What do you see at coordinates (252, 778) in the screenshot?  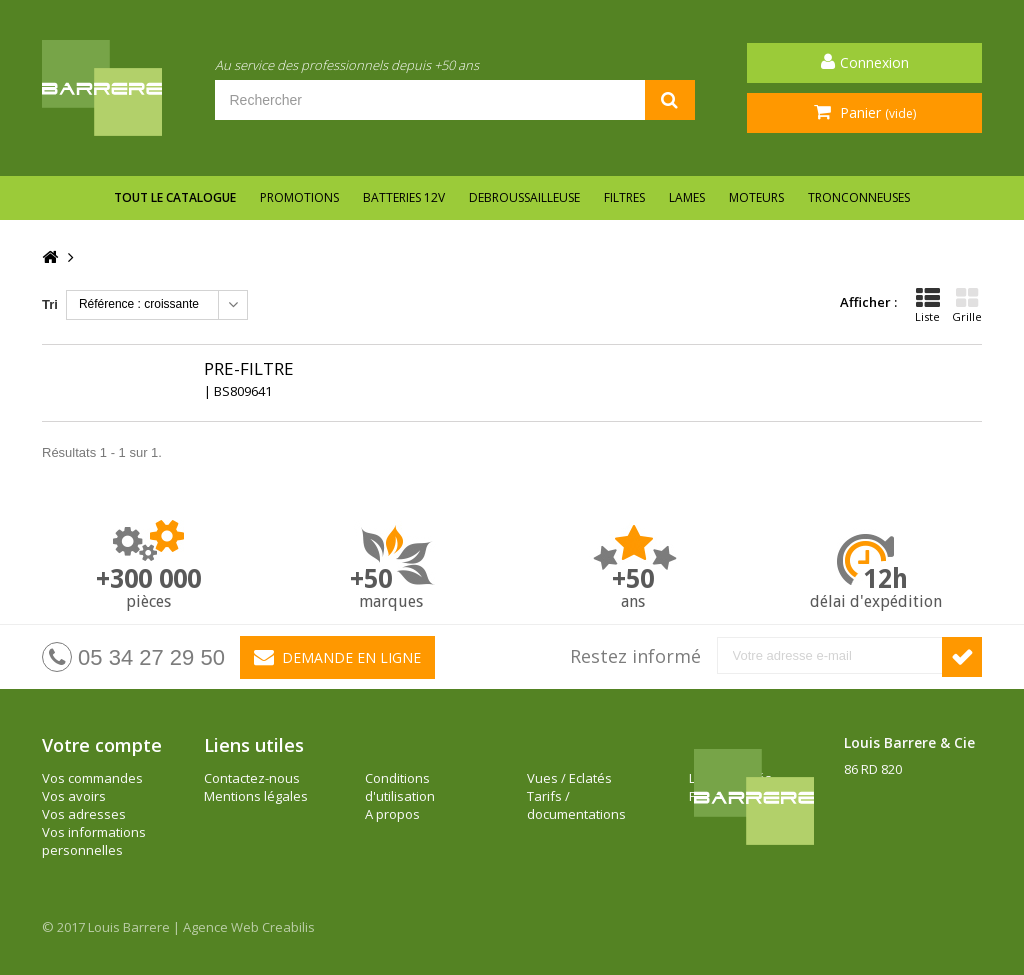 I see `Contactez-nous` at bounding box center [252, 778].